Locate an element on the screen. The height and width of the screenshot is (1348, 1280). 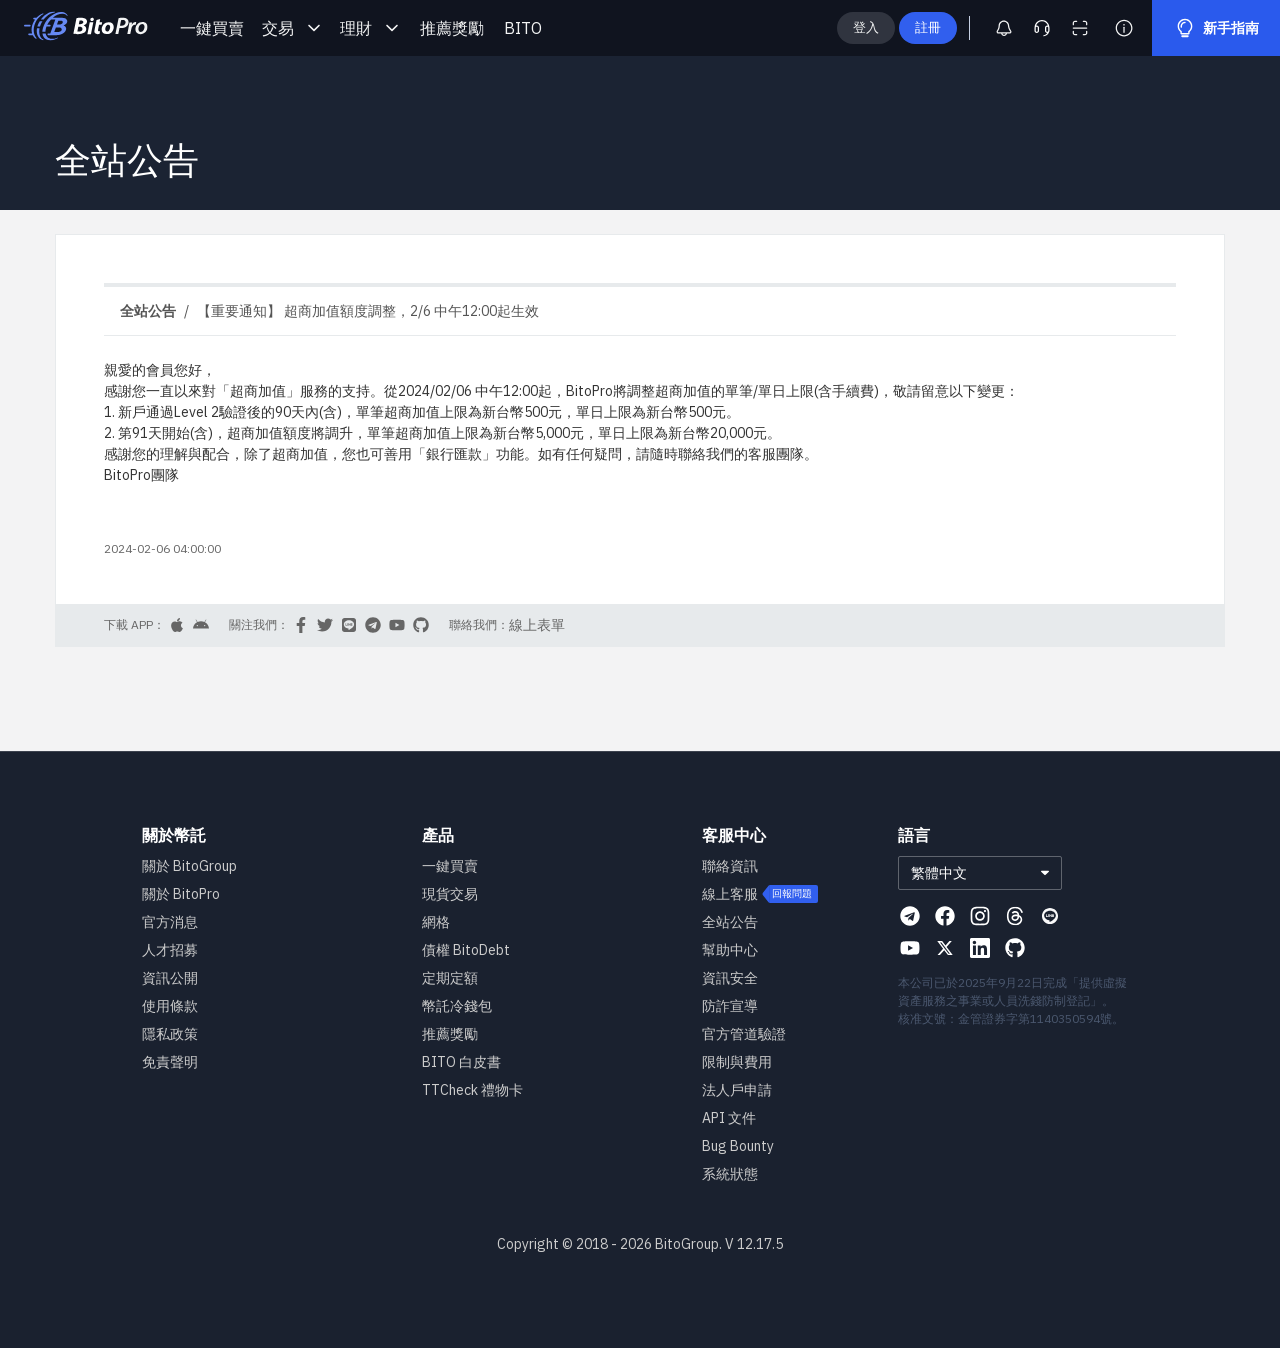
資訊公開 is located at coordinates (170, 978).